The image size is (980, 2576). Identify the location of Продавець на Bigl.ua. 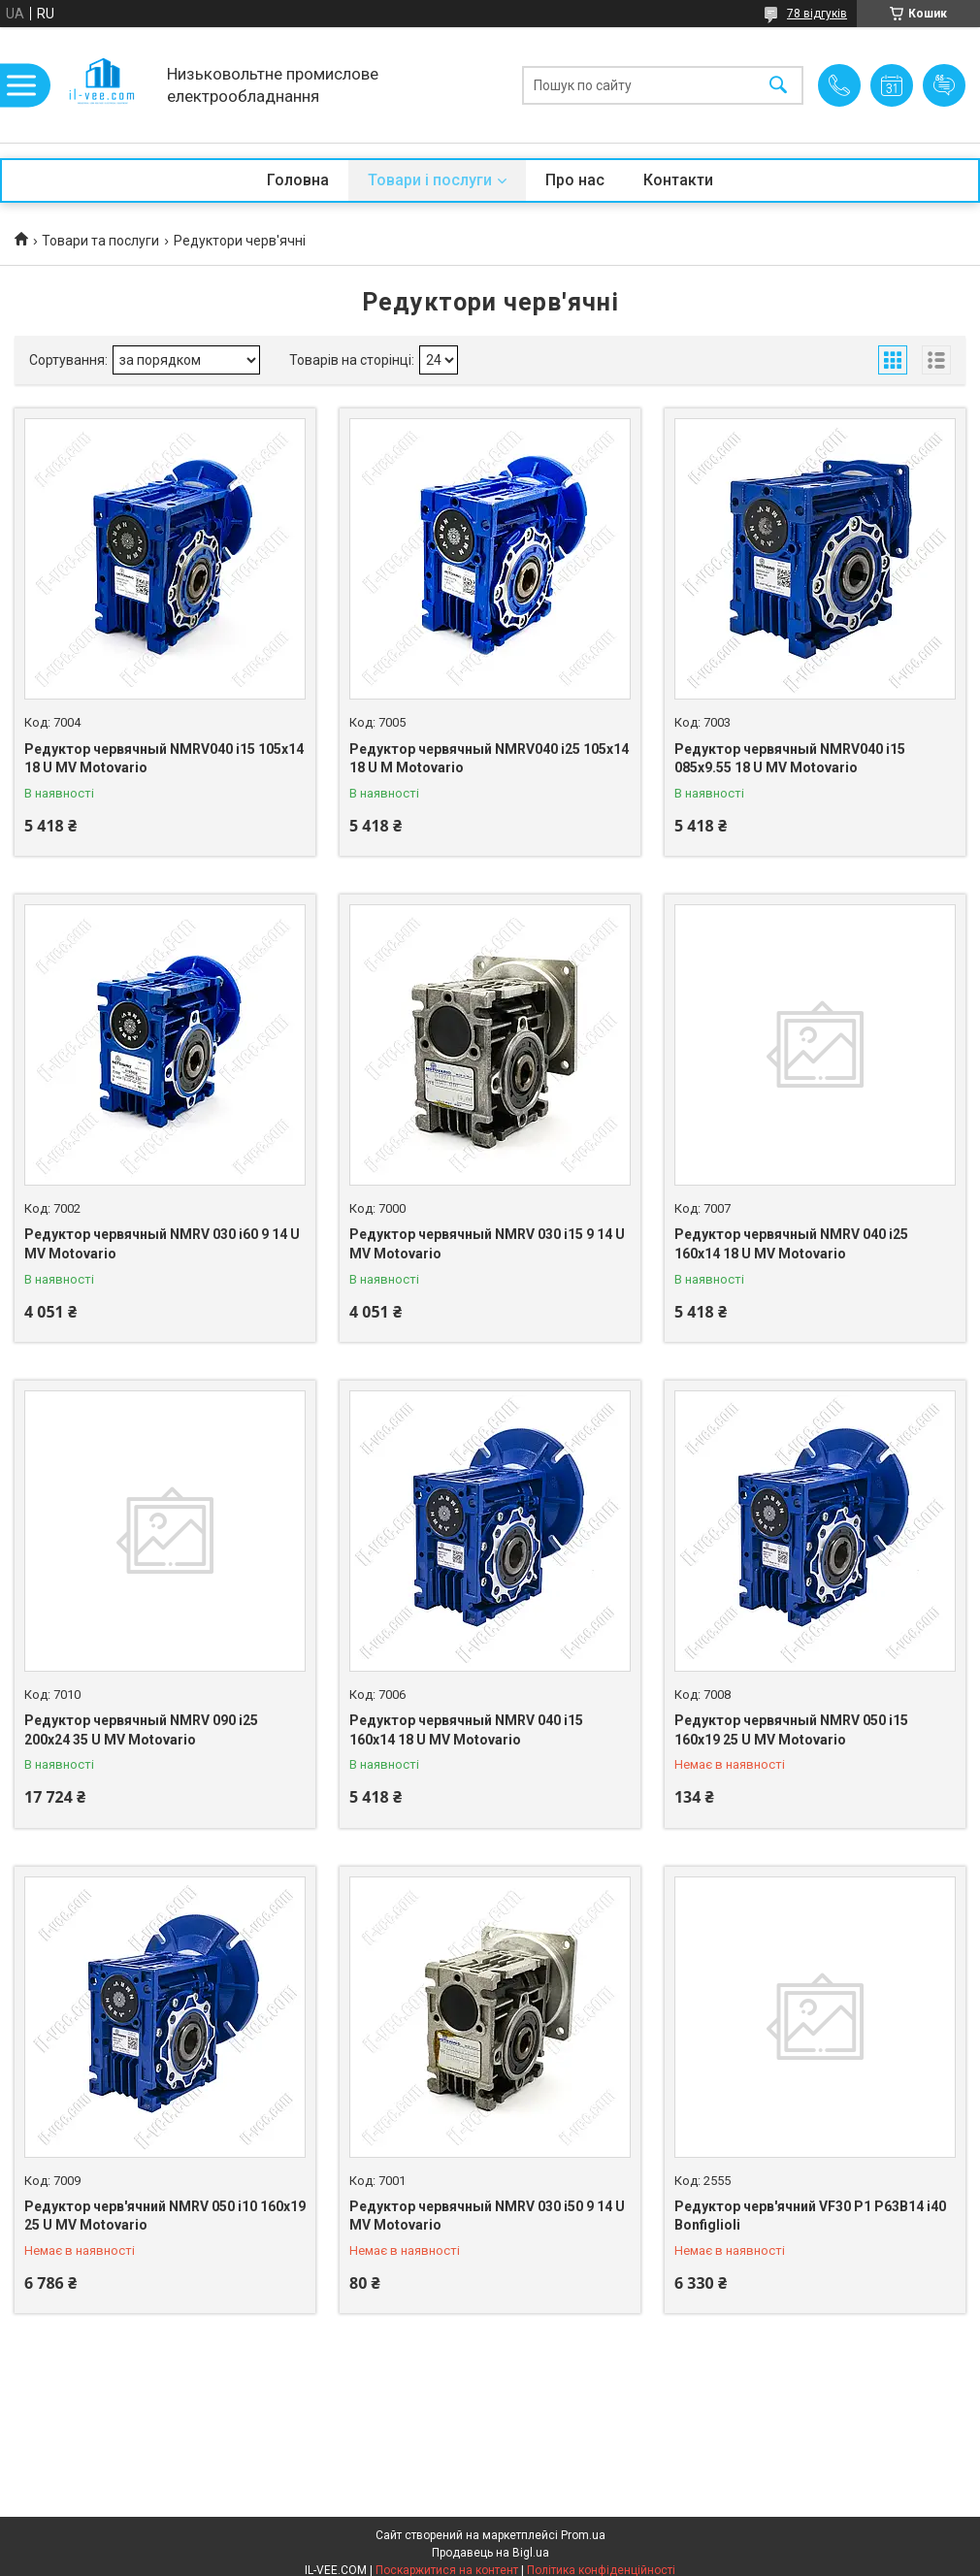
(490, 2553).